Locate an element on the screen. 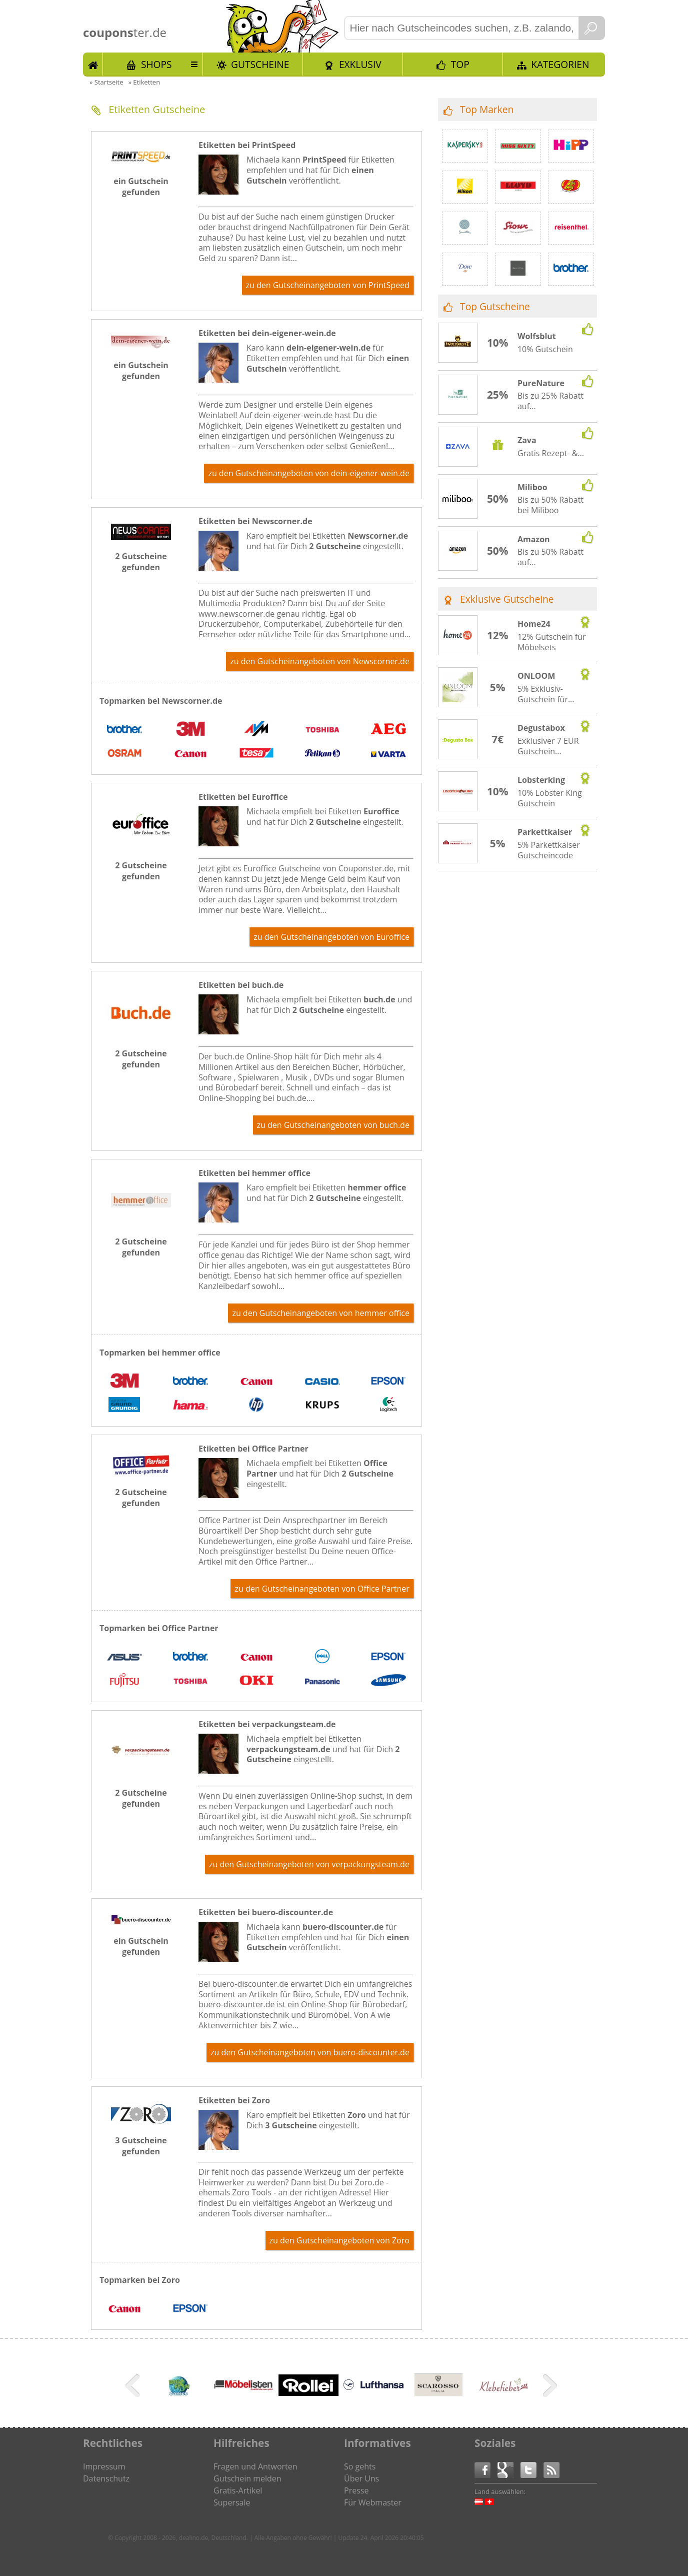 The image size is (688, 2576). Top Gutscheine is located at coordinates (495, 306).